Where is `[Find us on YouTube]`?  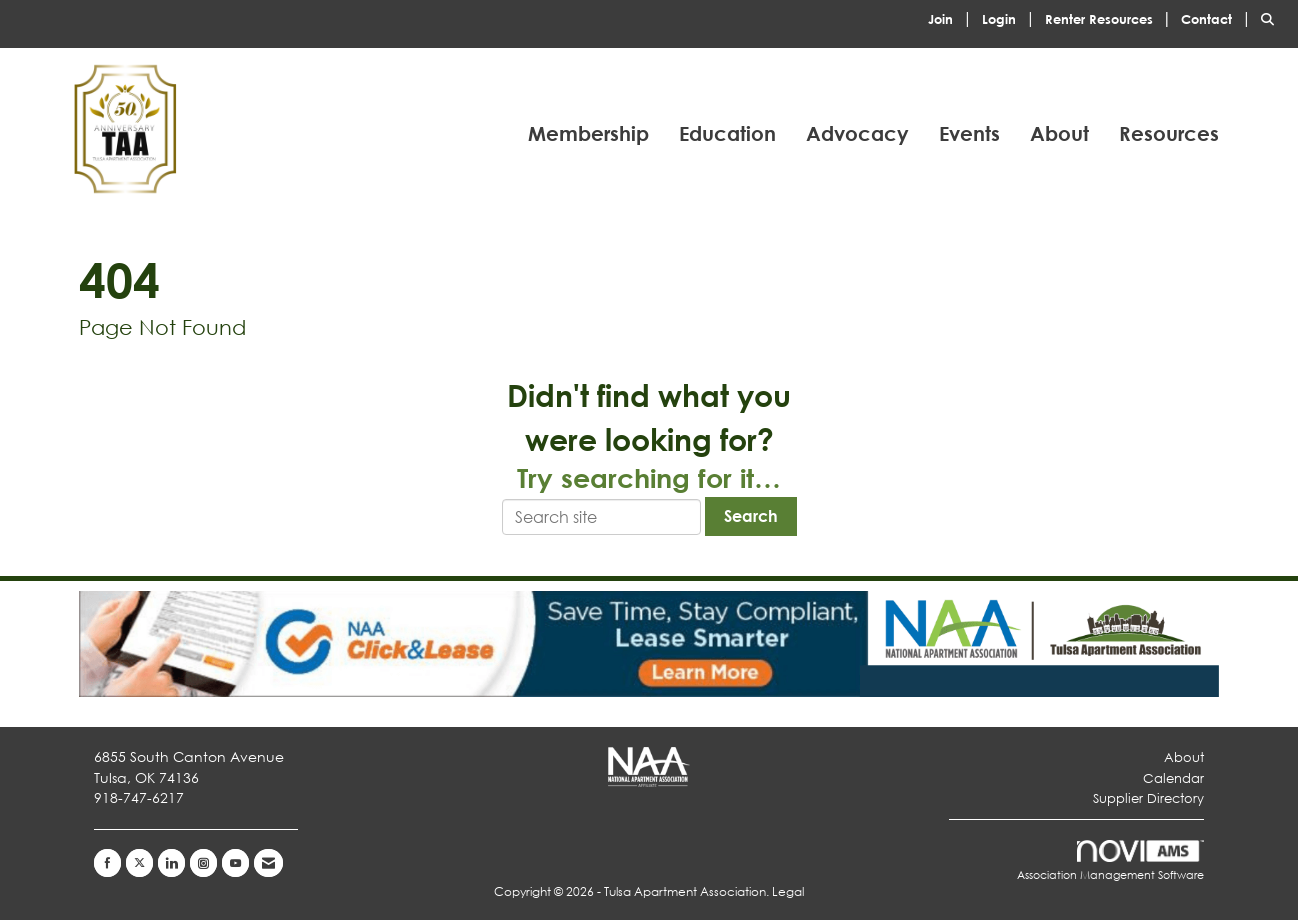
[Find us on YouTube] is located at coordinates (235, 863).